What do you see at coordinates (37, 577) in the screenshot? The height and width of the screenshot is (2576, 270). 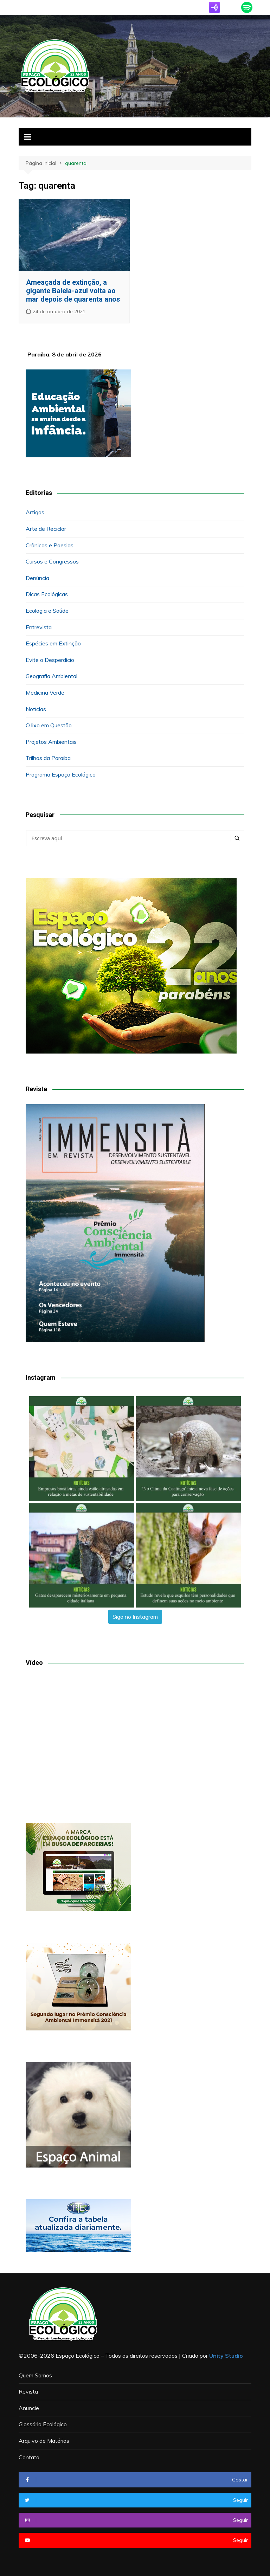 I see `Denúncia` at bounding box center [37, 577].